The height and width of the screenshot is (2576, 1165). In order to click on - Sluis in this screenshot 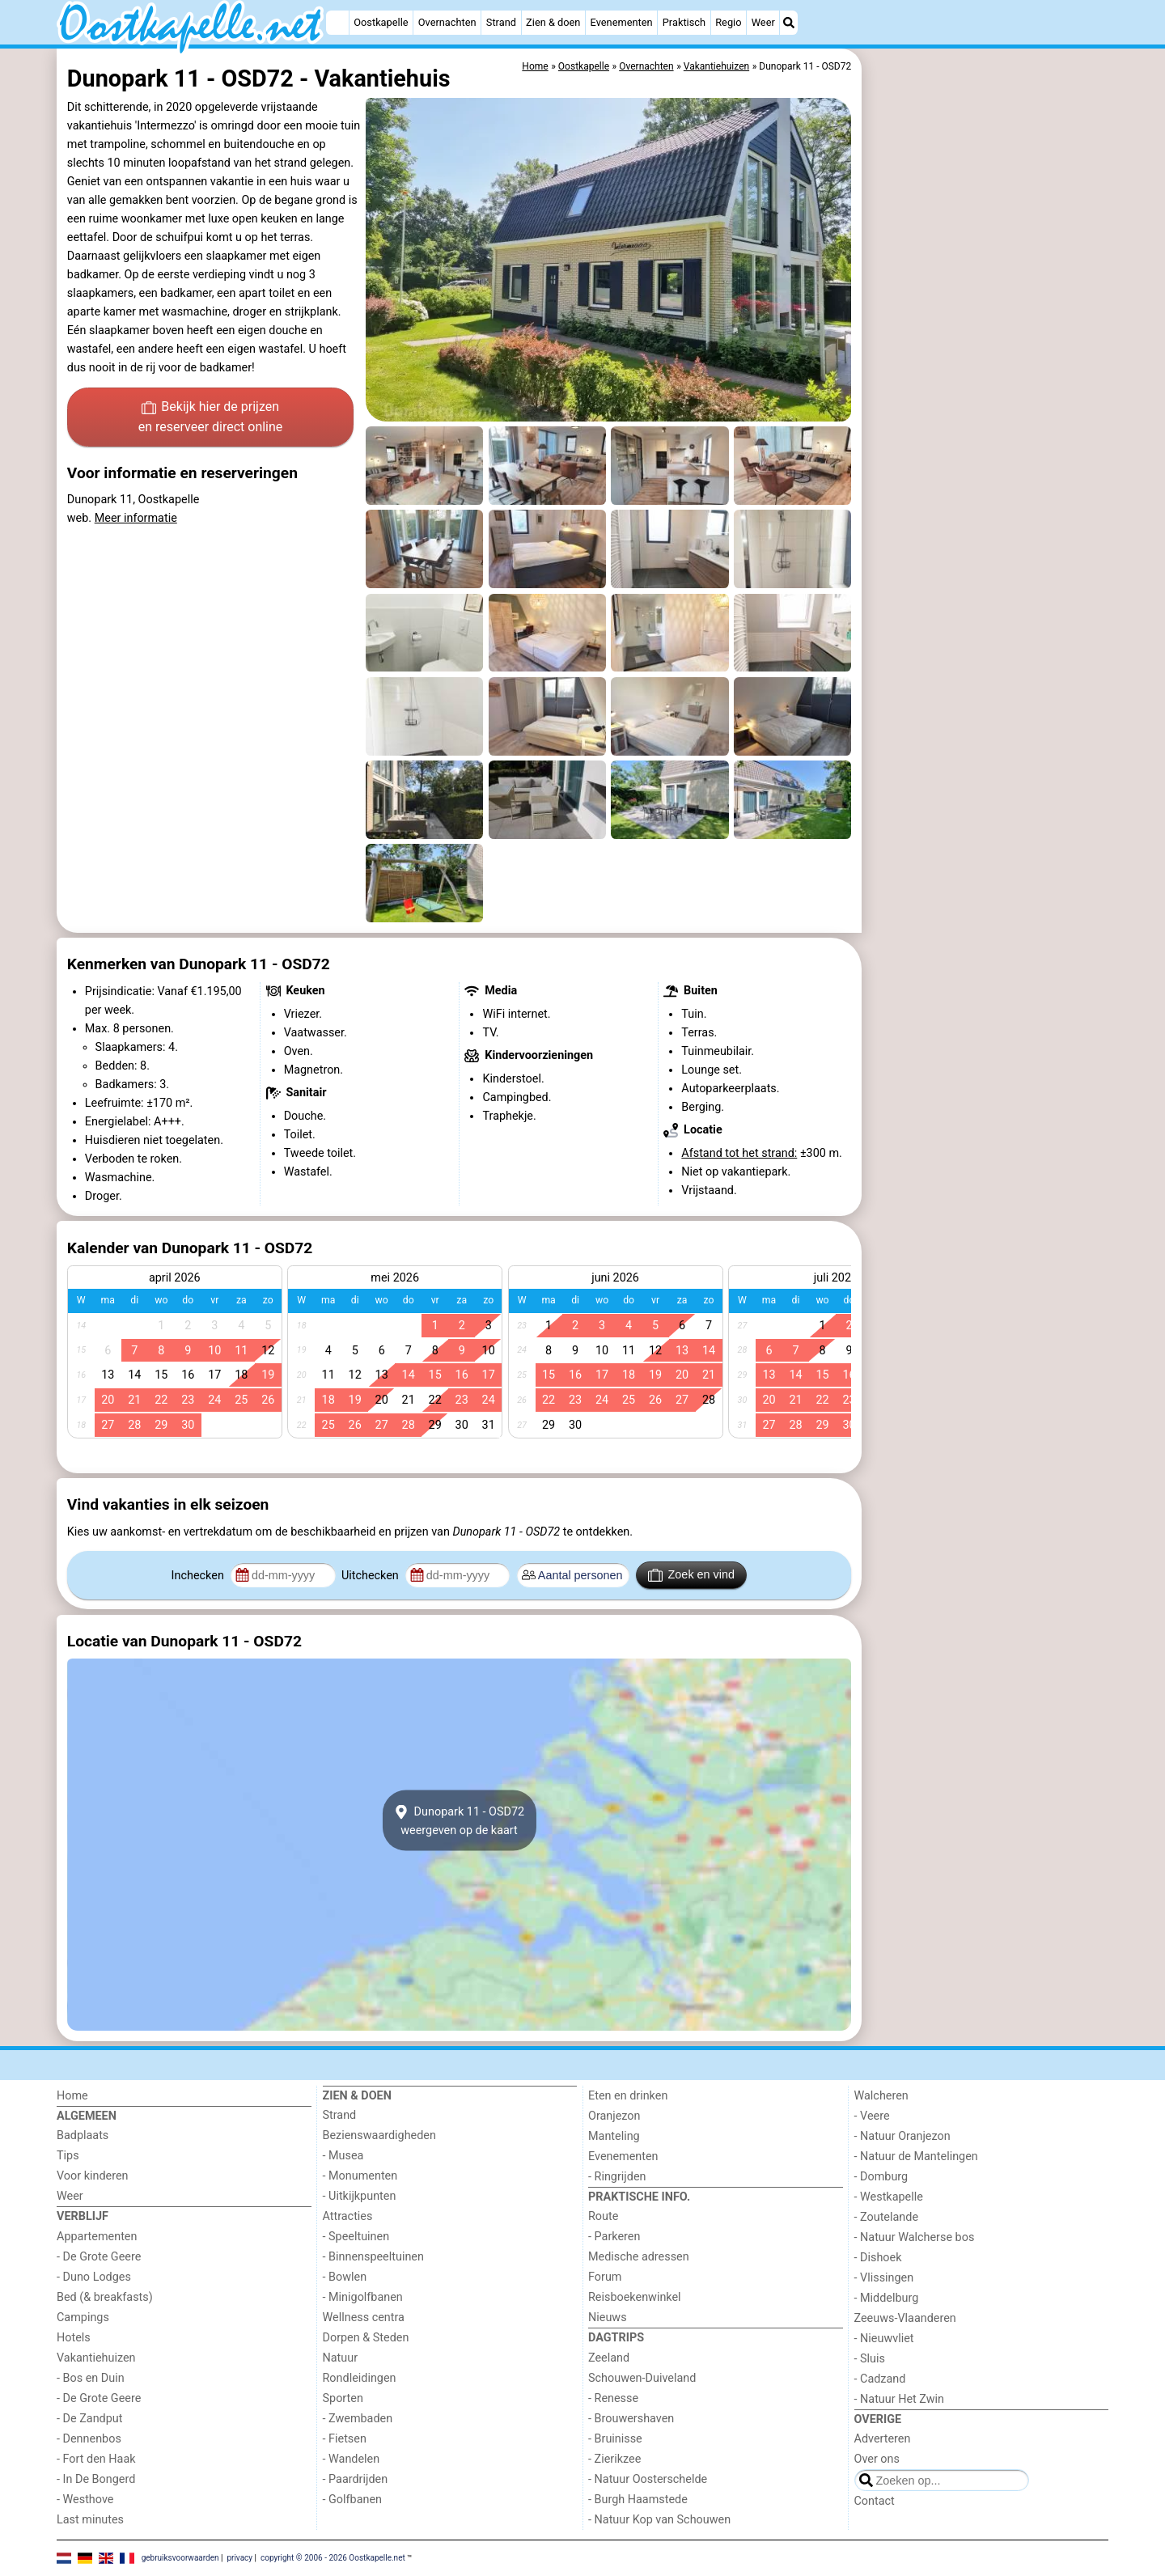, I will do `click(869, 2359)`.